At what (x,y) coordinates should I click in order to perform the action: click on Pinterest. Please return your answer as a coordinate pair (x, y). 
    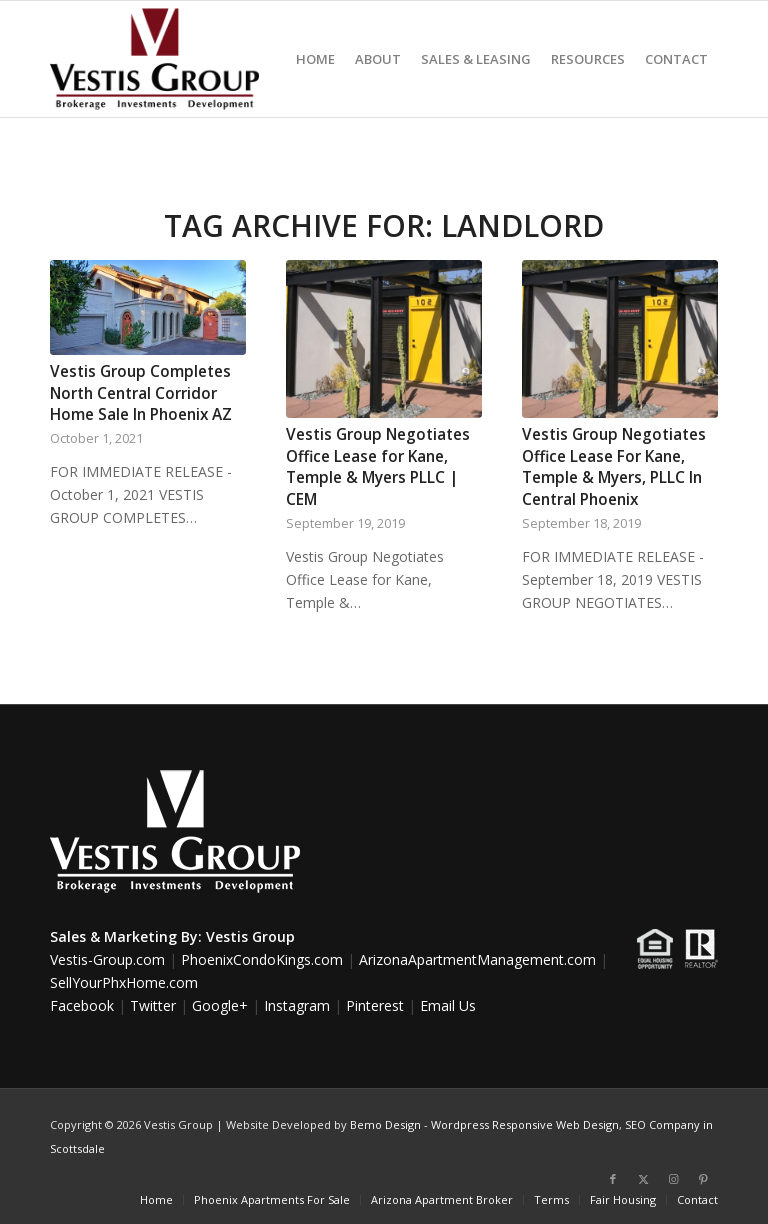
    Looking at the image, I should click on (375, 1005).